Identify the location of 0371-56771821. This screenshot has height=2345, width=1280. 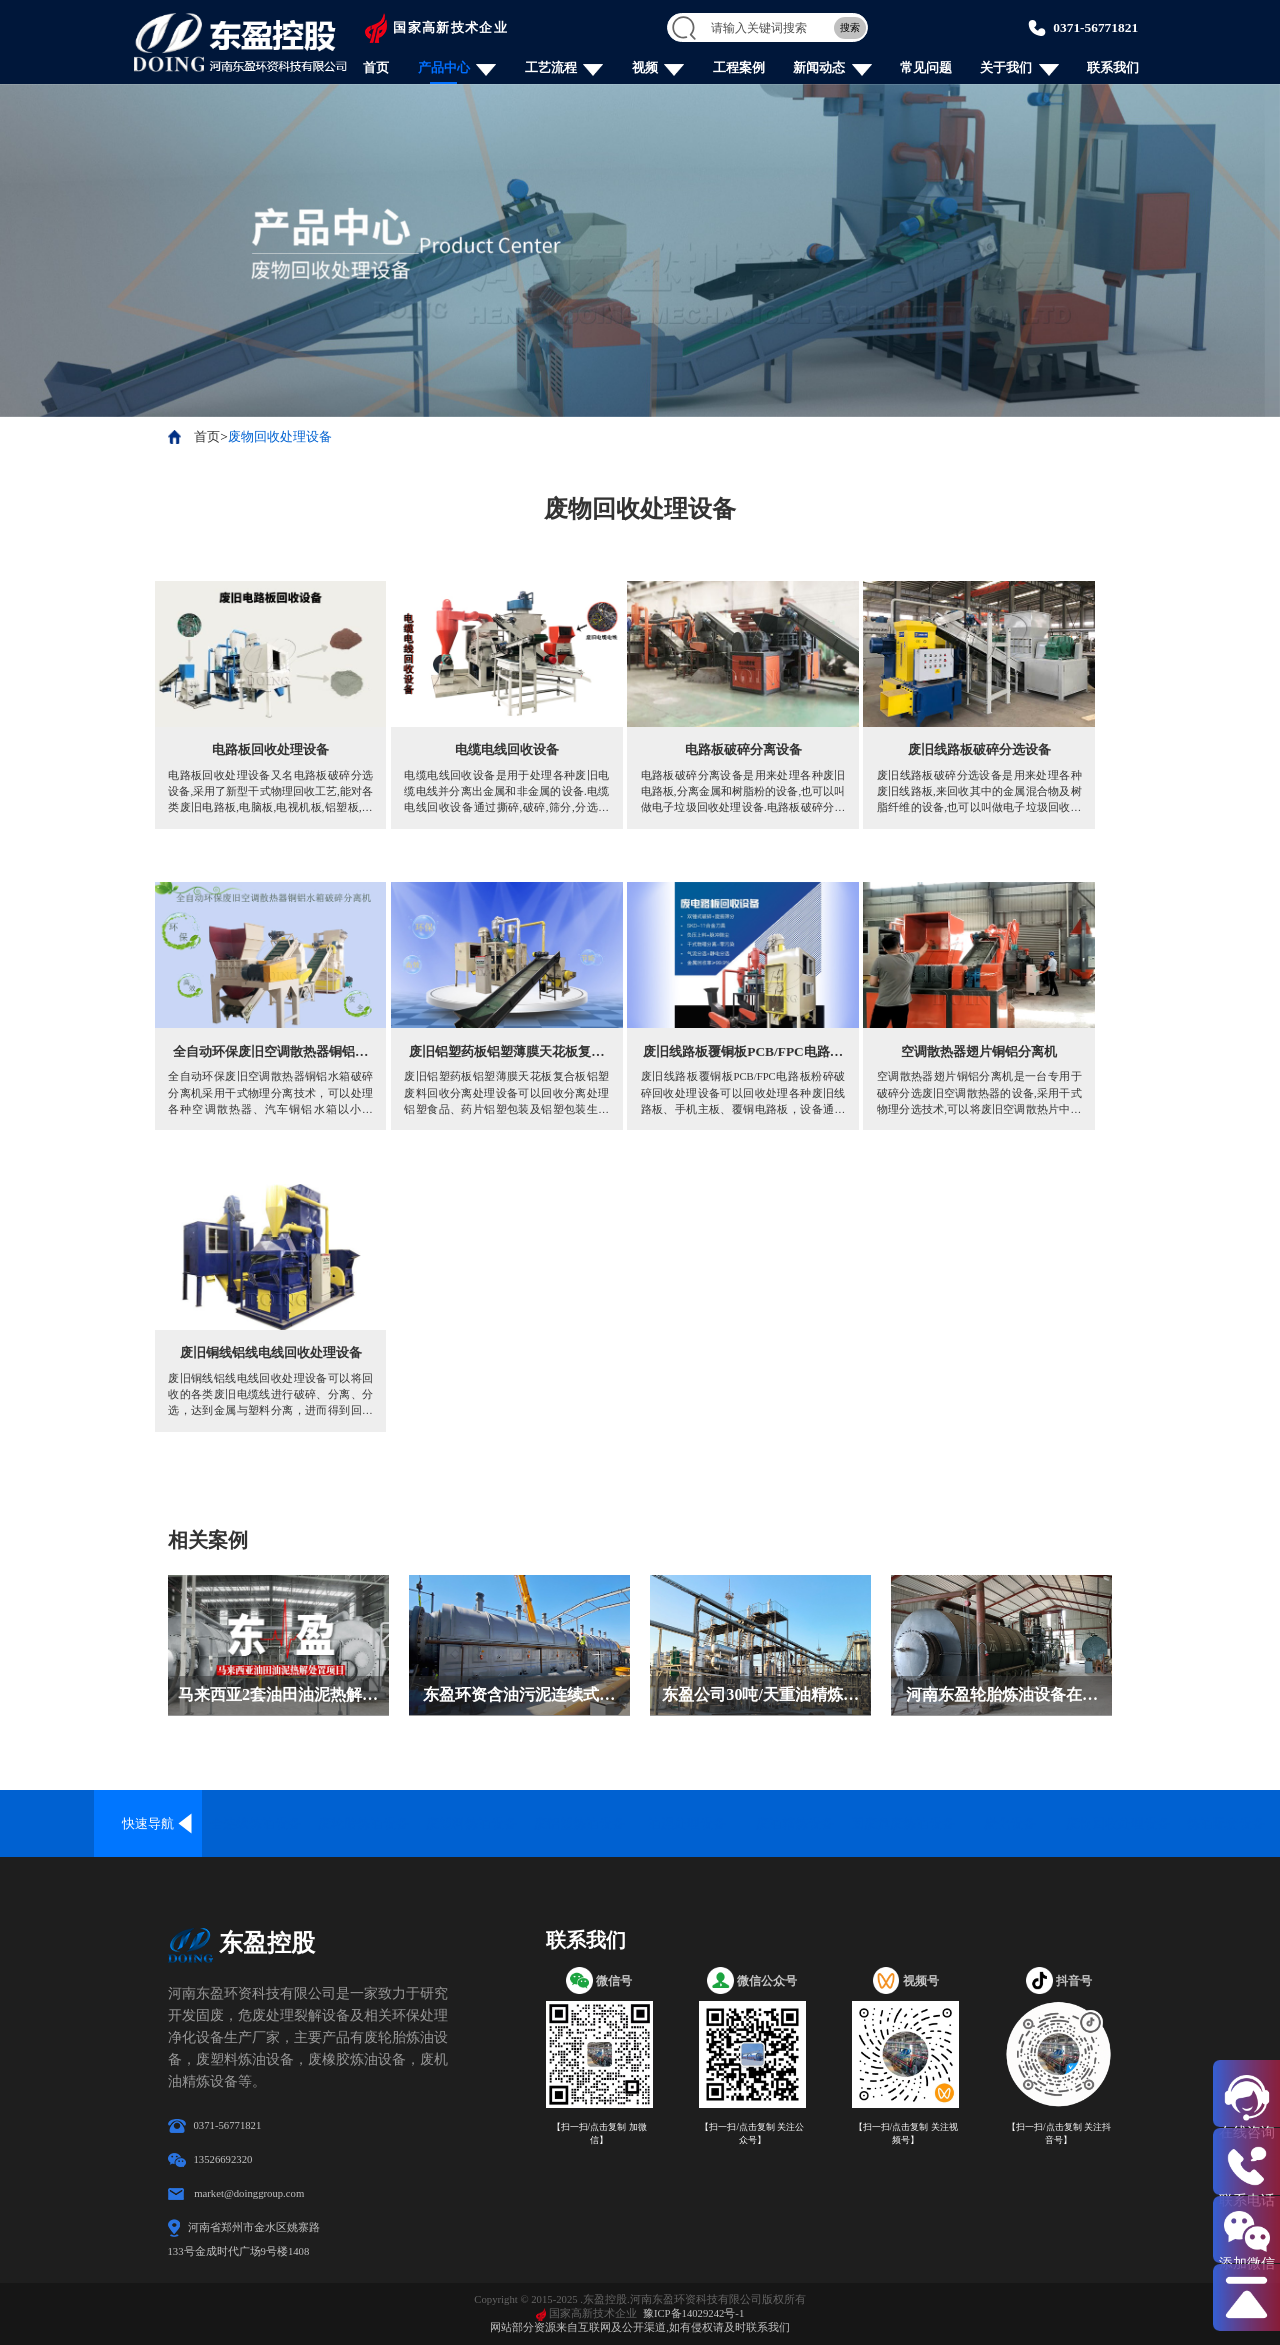
(1095, 27).